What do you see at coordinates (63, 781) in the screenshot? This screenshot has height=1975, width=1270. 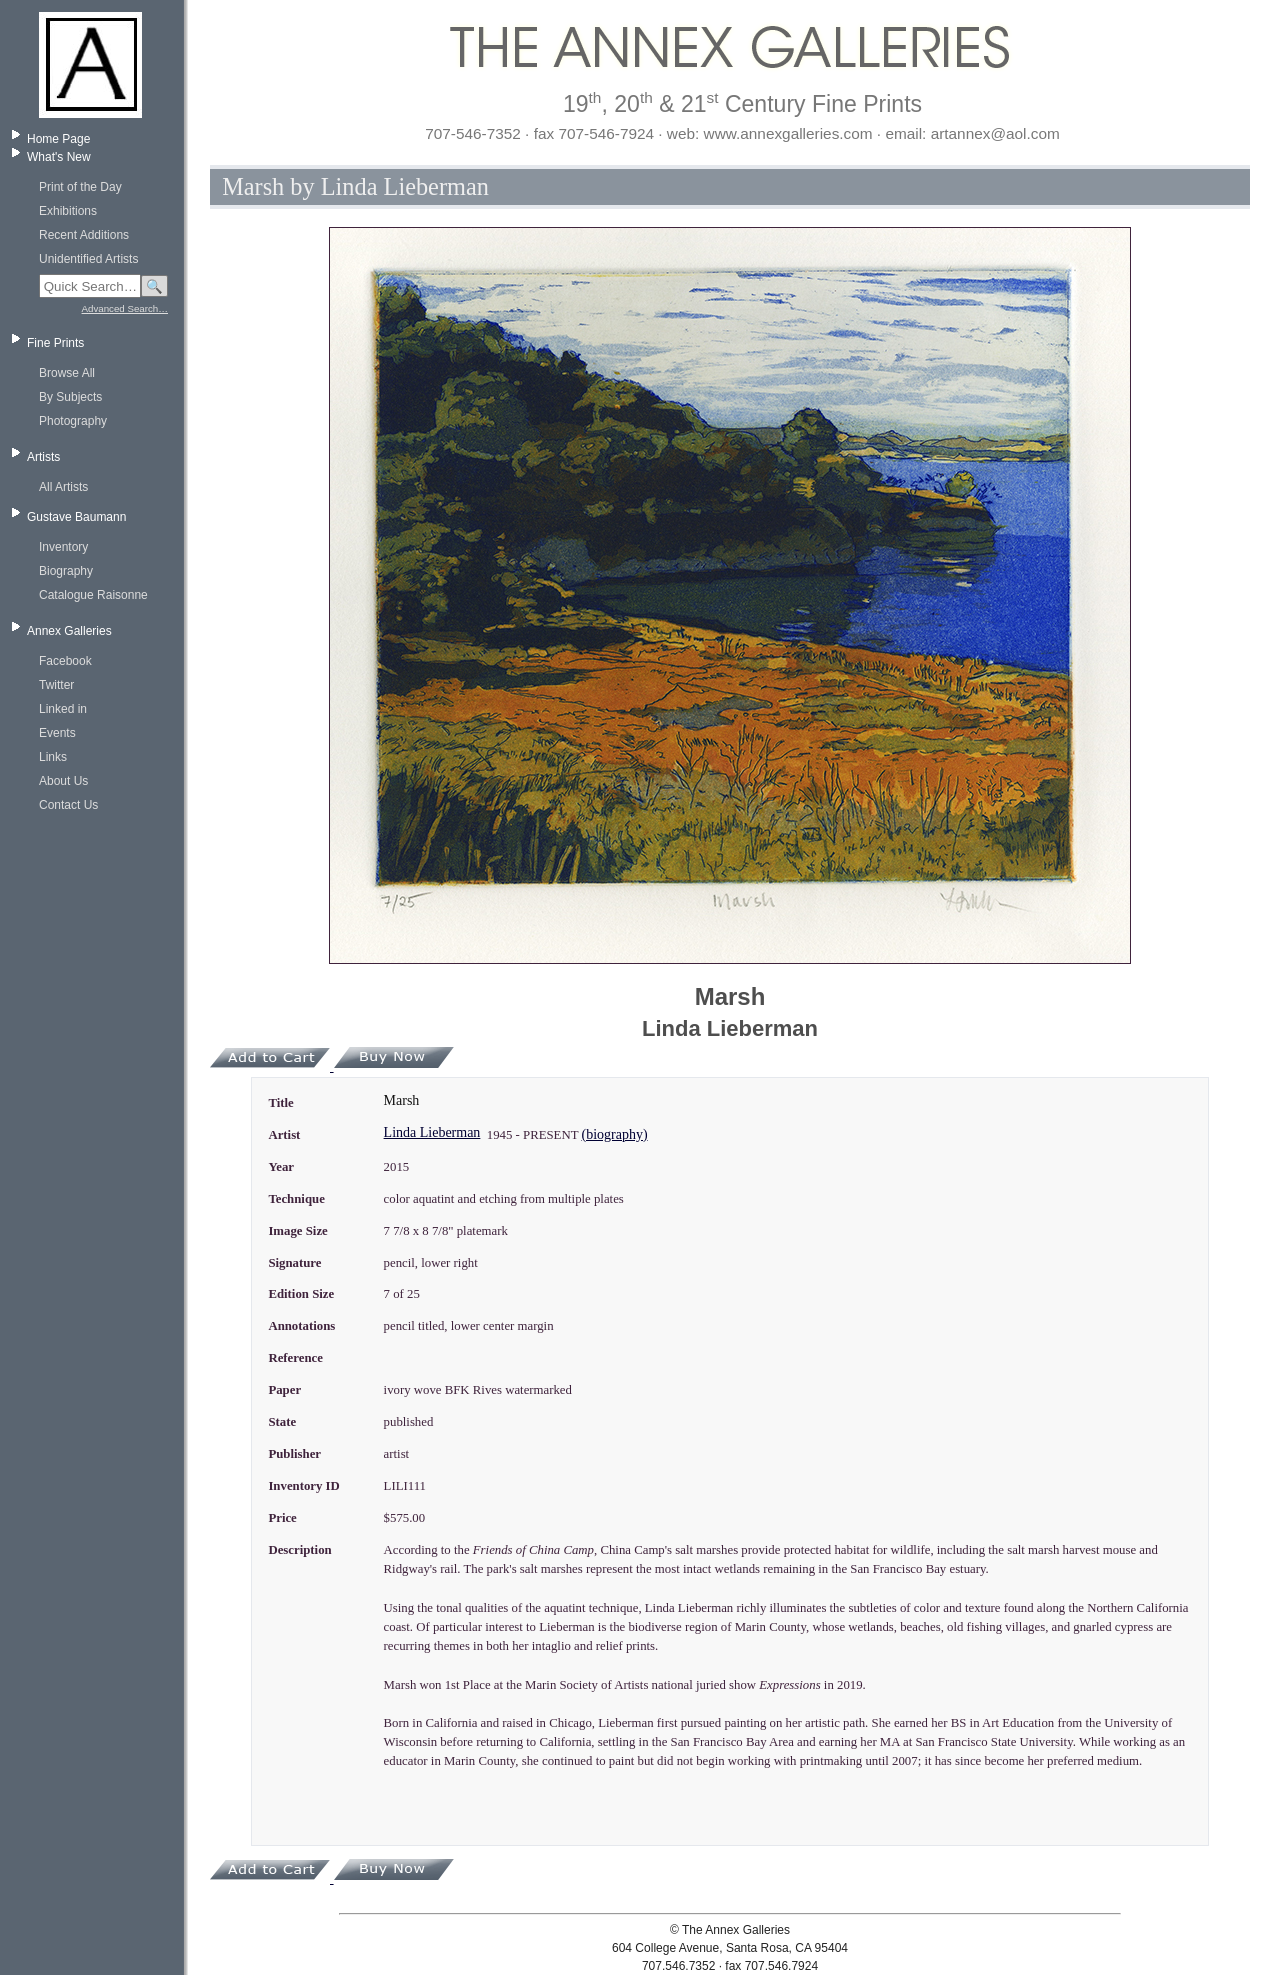 I see `About Us` at bounding box center [63, 781].